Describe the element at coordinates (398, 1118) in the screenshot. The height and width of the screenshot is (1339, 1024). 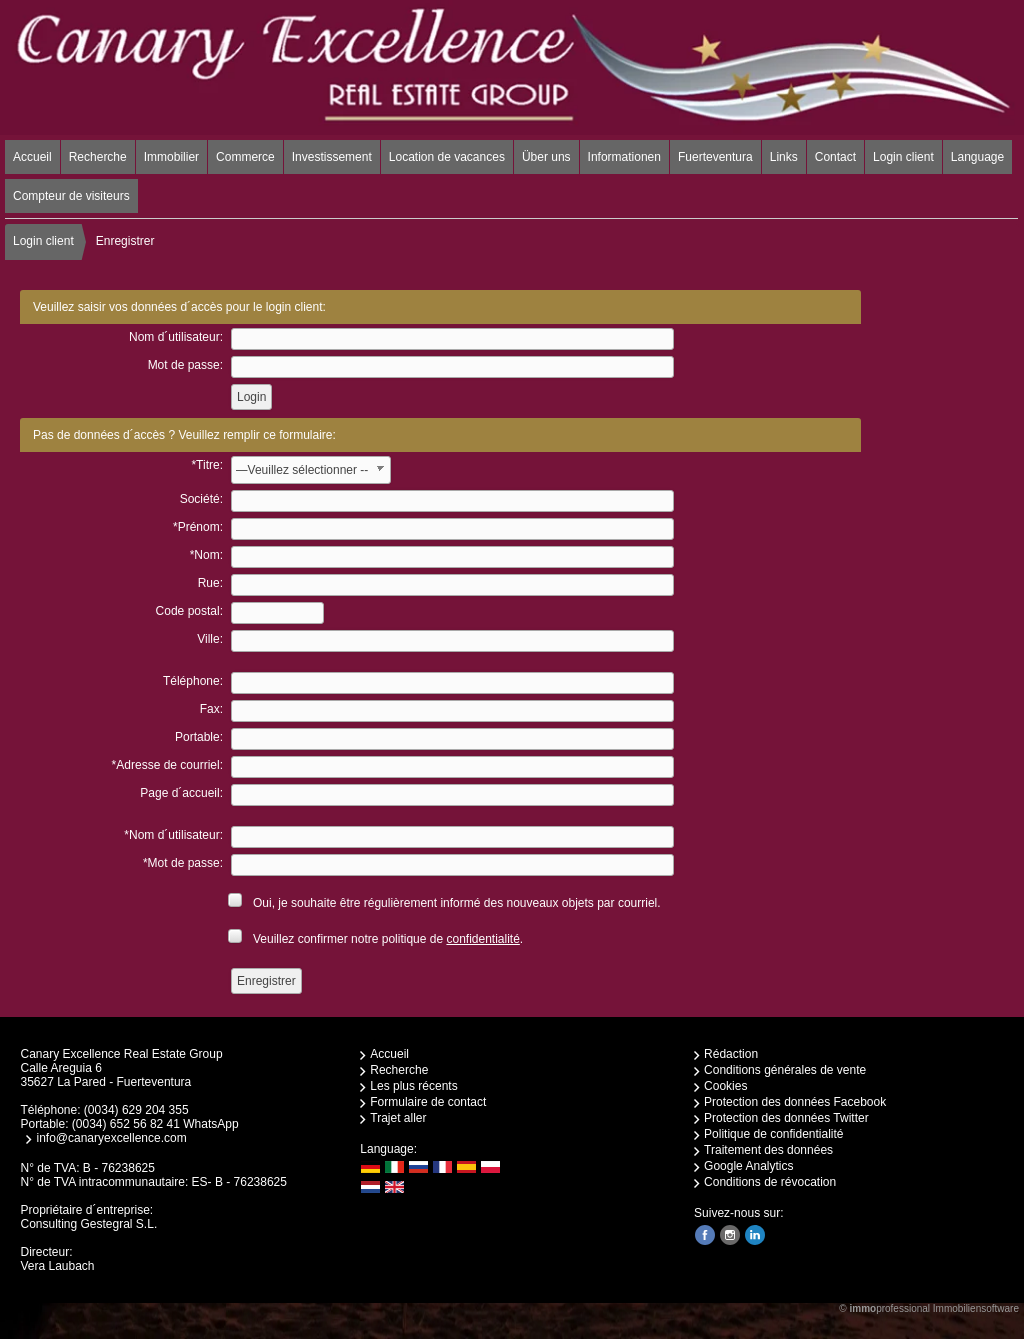
I see `Trajet aller` at that location.